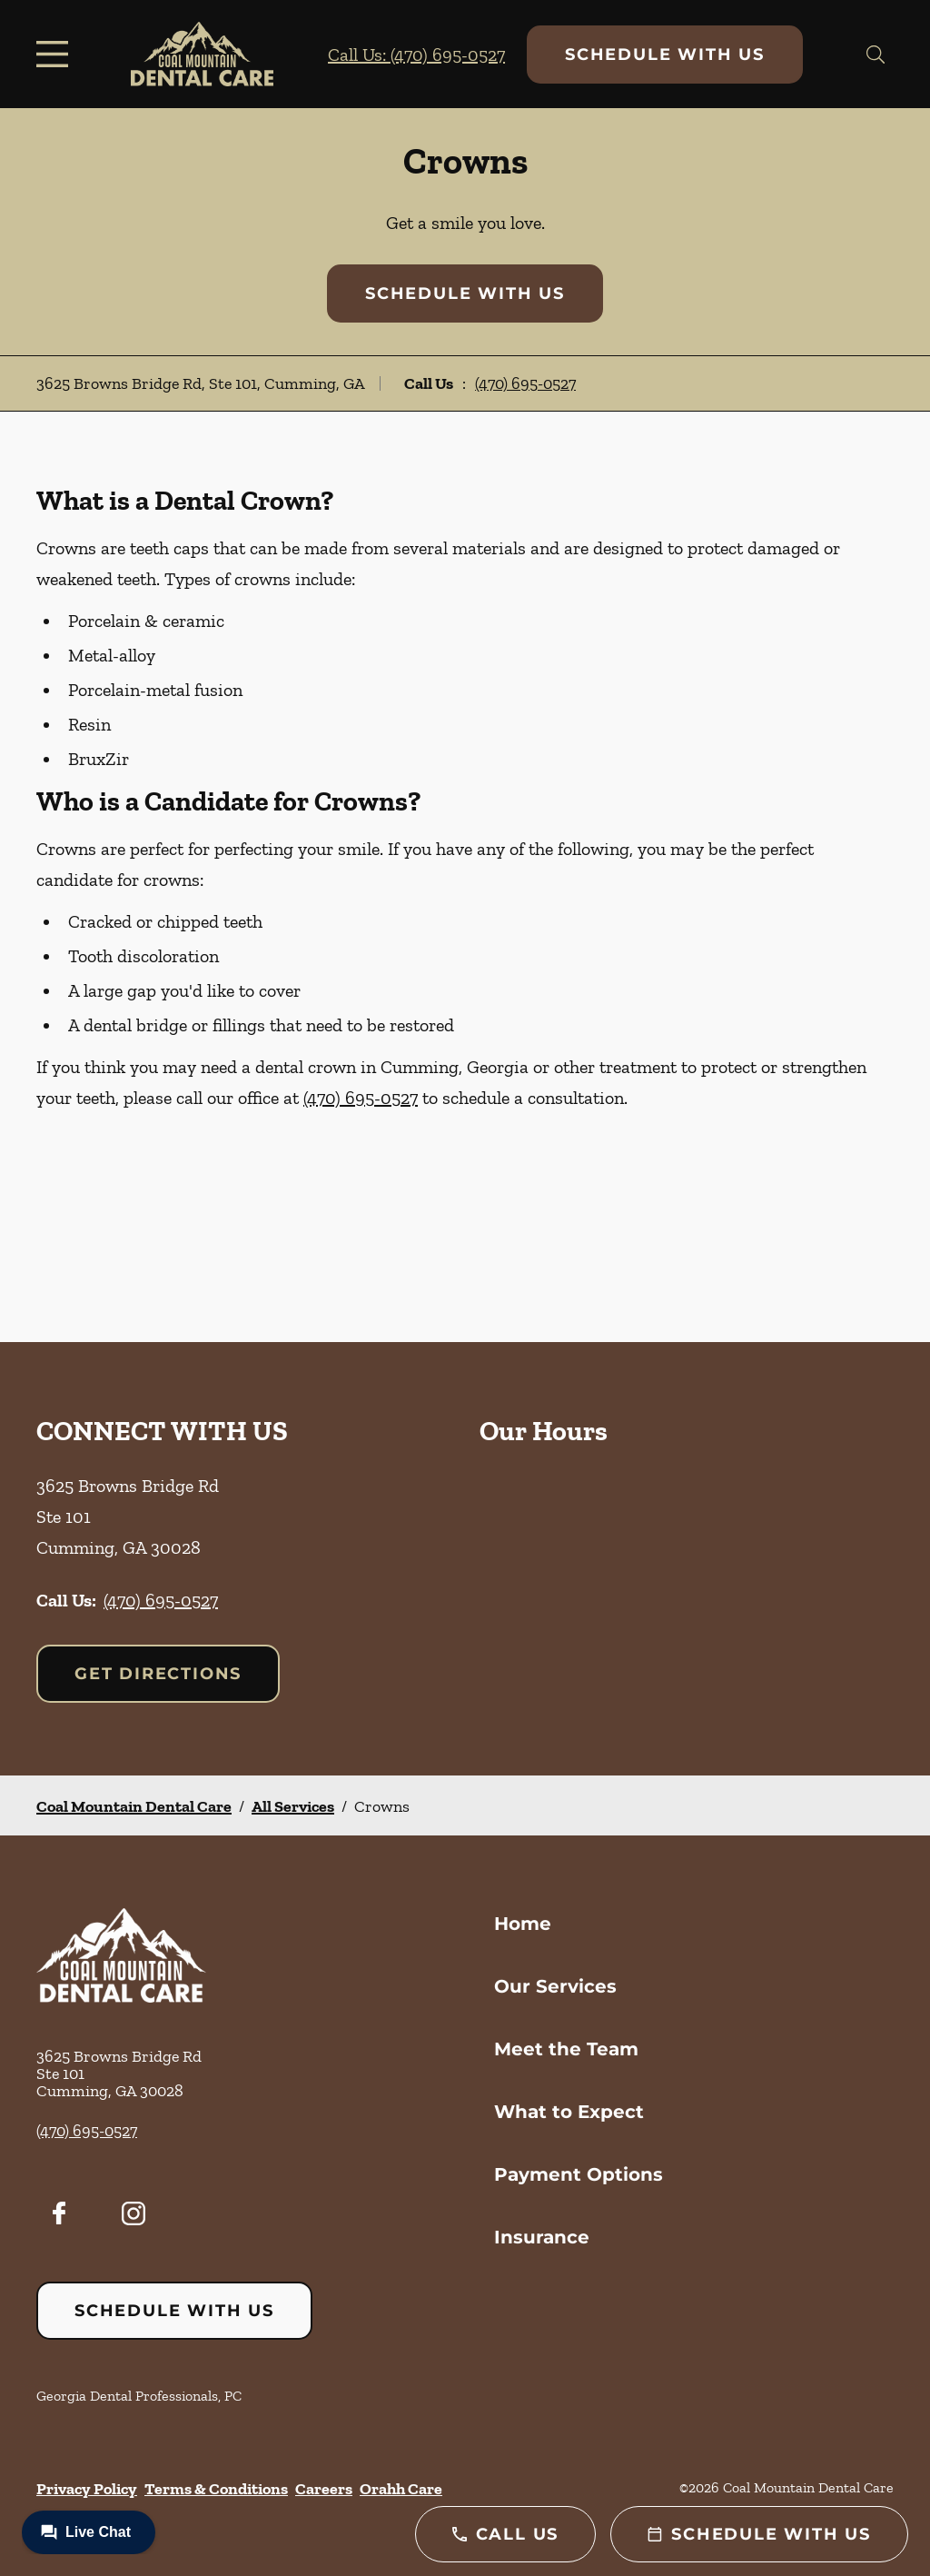 Image resolution: width=930 pixels, height=2576 pixels. Describe the element at coordinates (522, 1923) in the screenshot. I see `Home` at that location.